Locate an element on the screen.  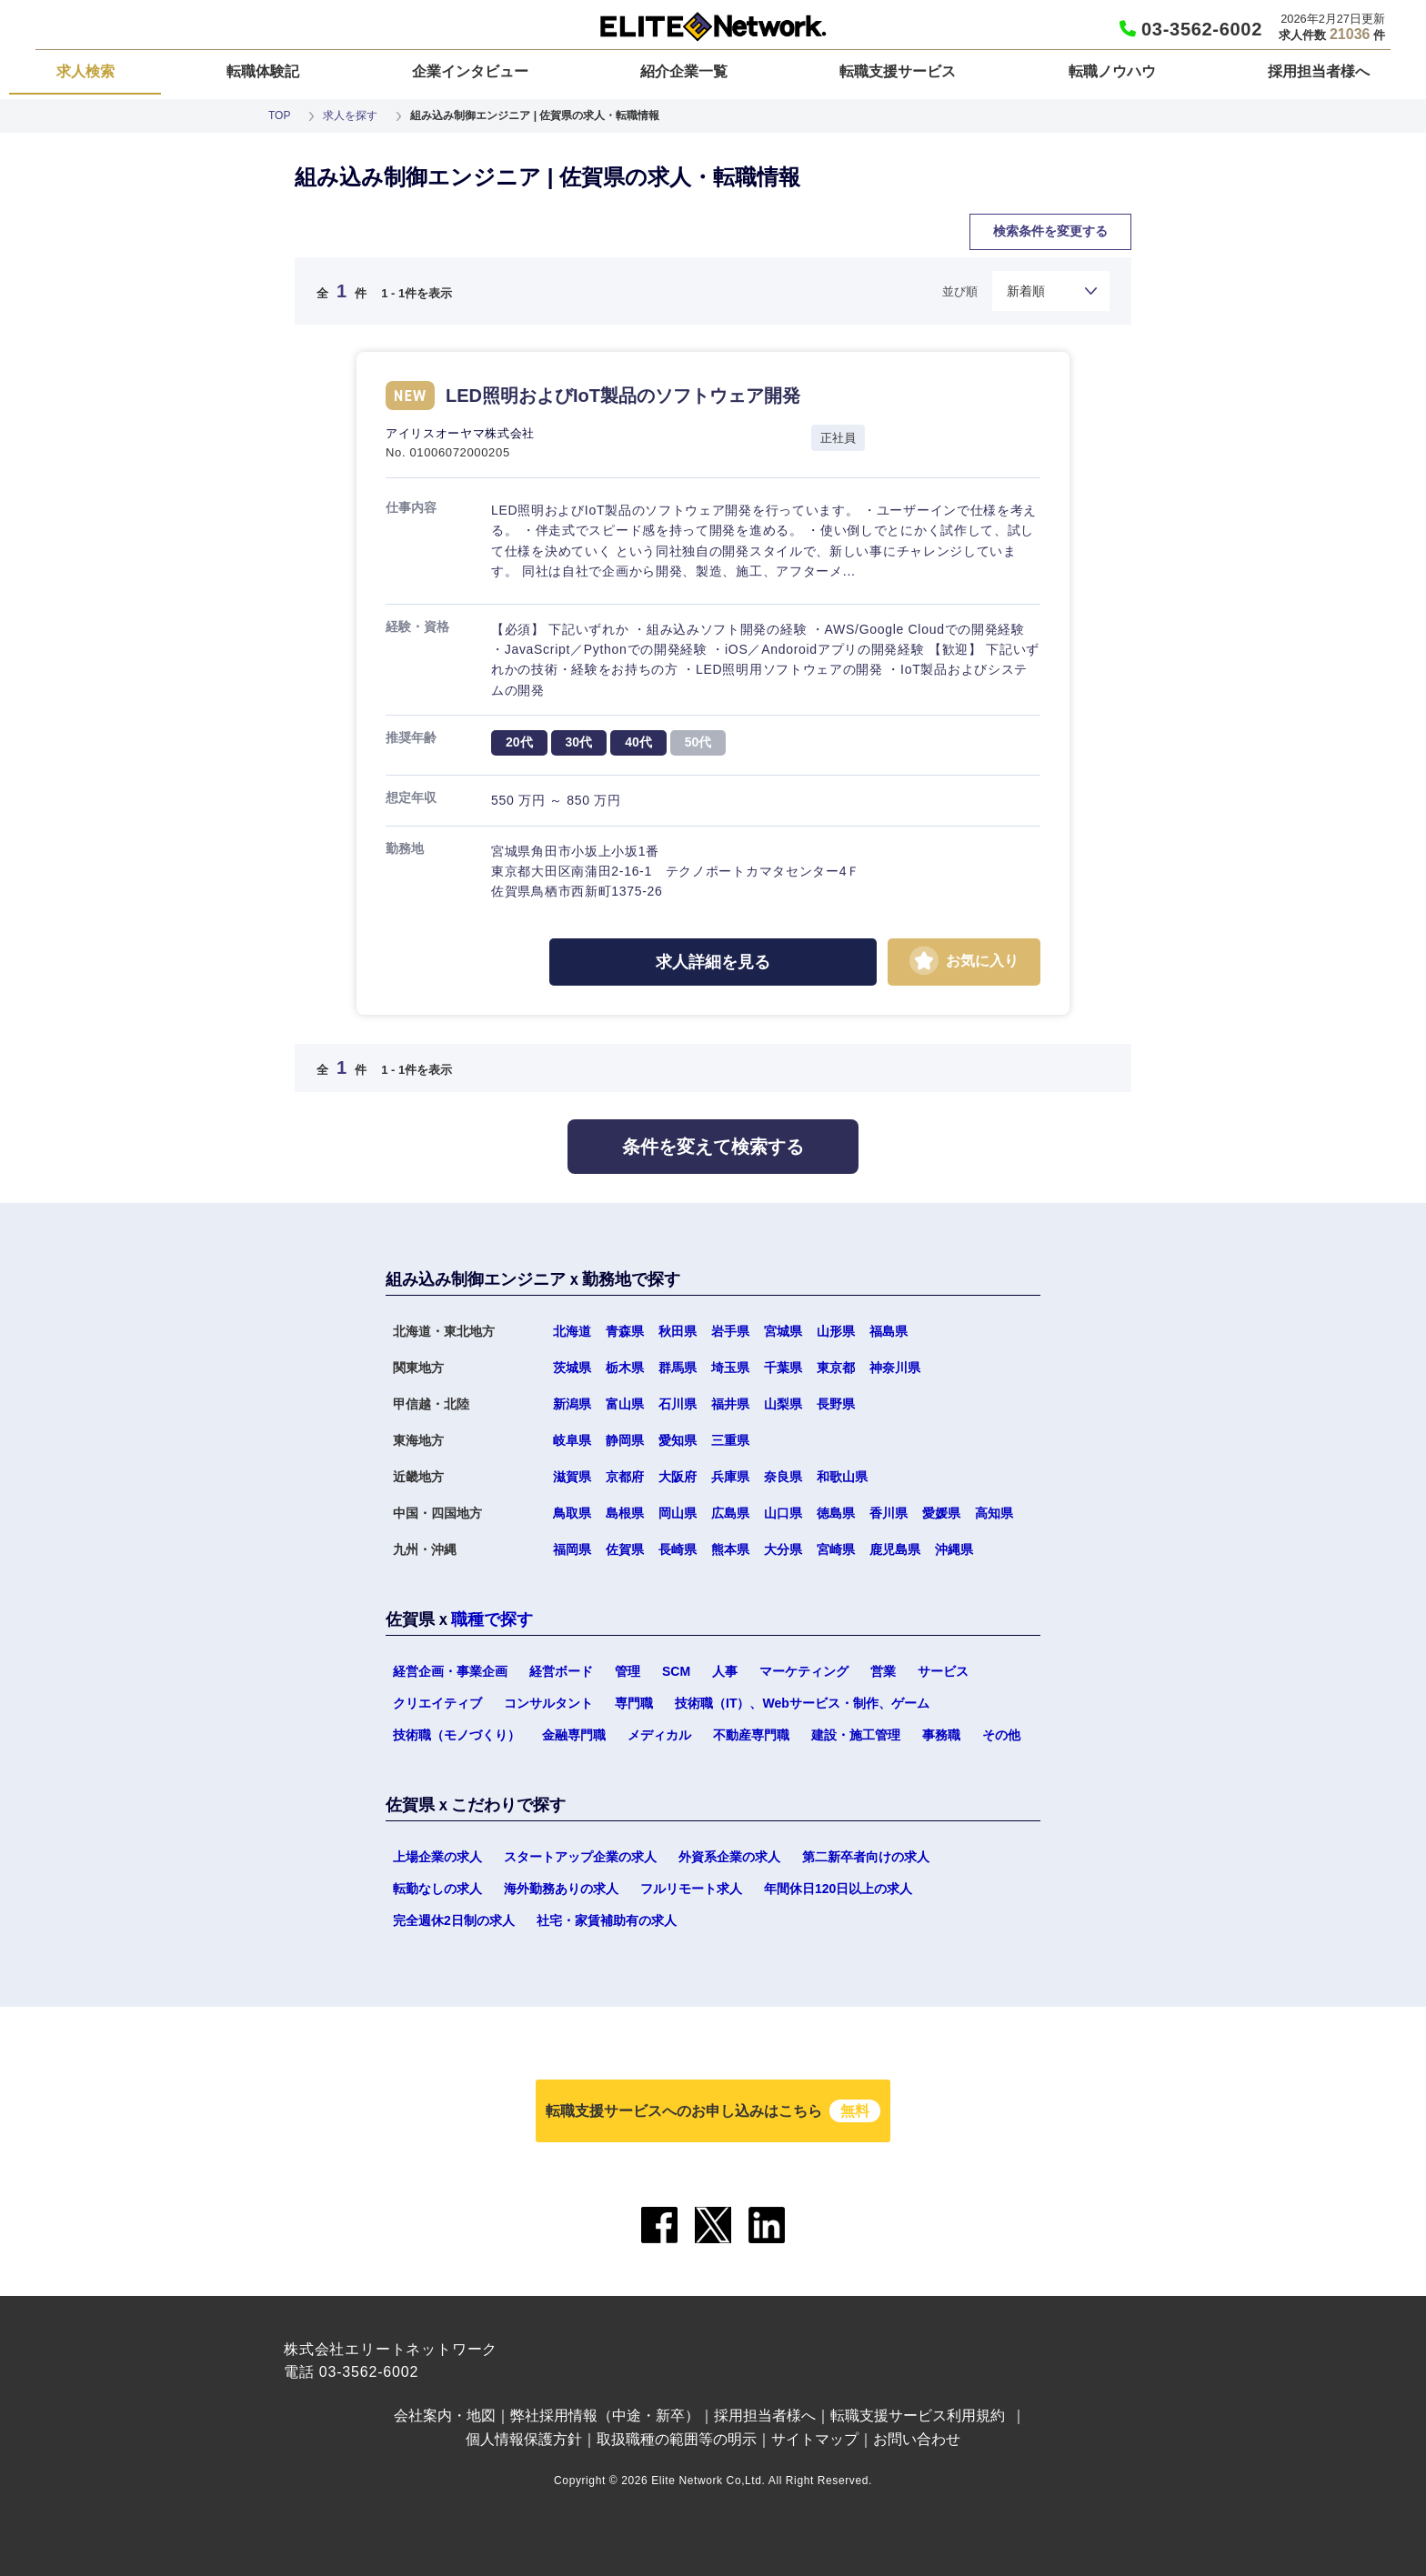
金融専門職 is located at coordinates (574, 1735).